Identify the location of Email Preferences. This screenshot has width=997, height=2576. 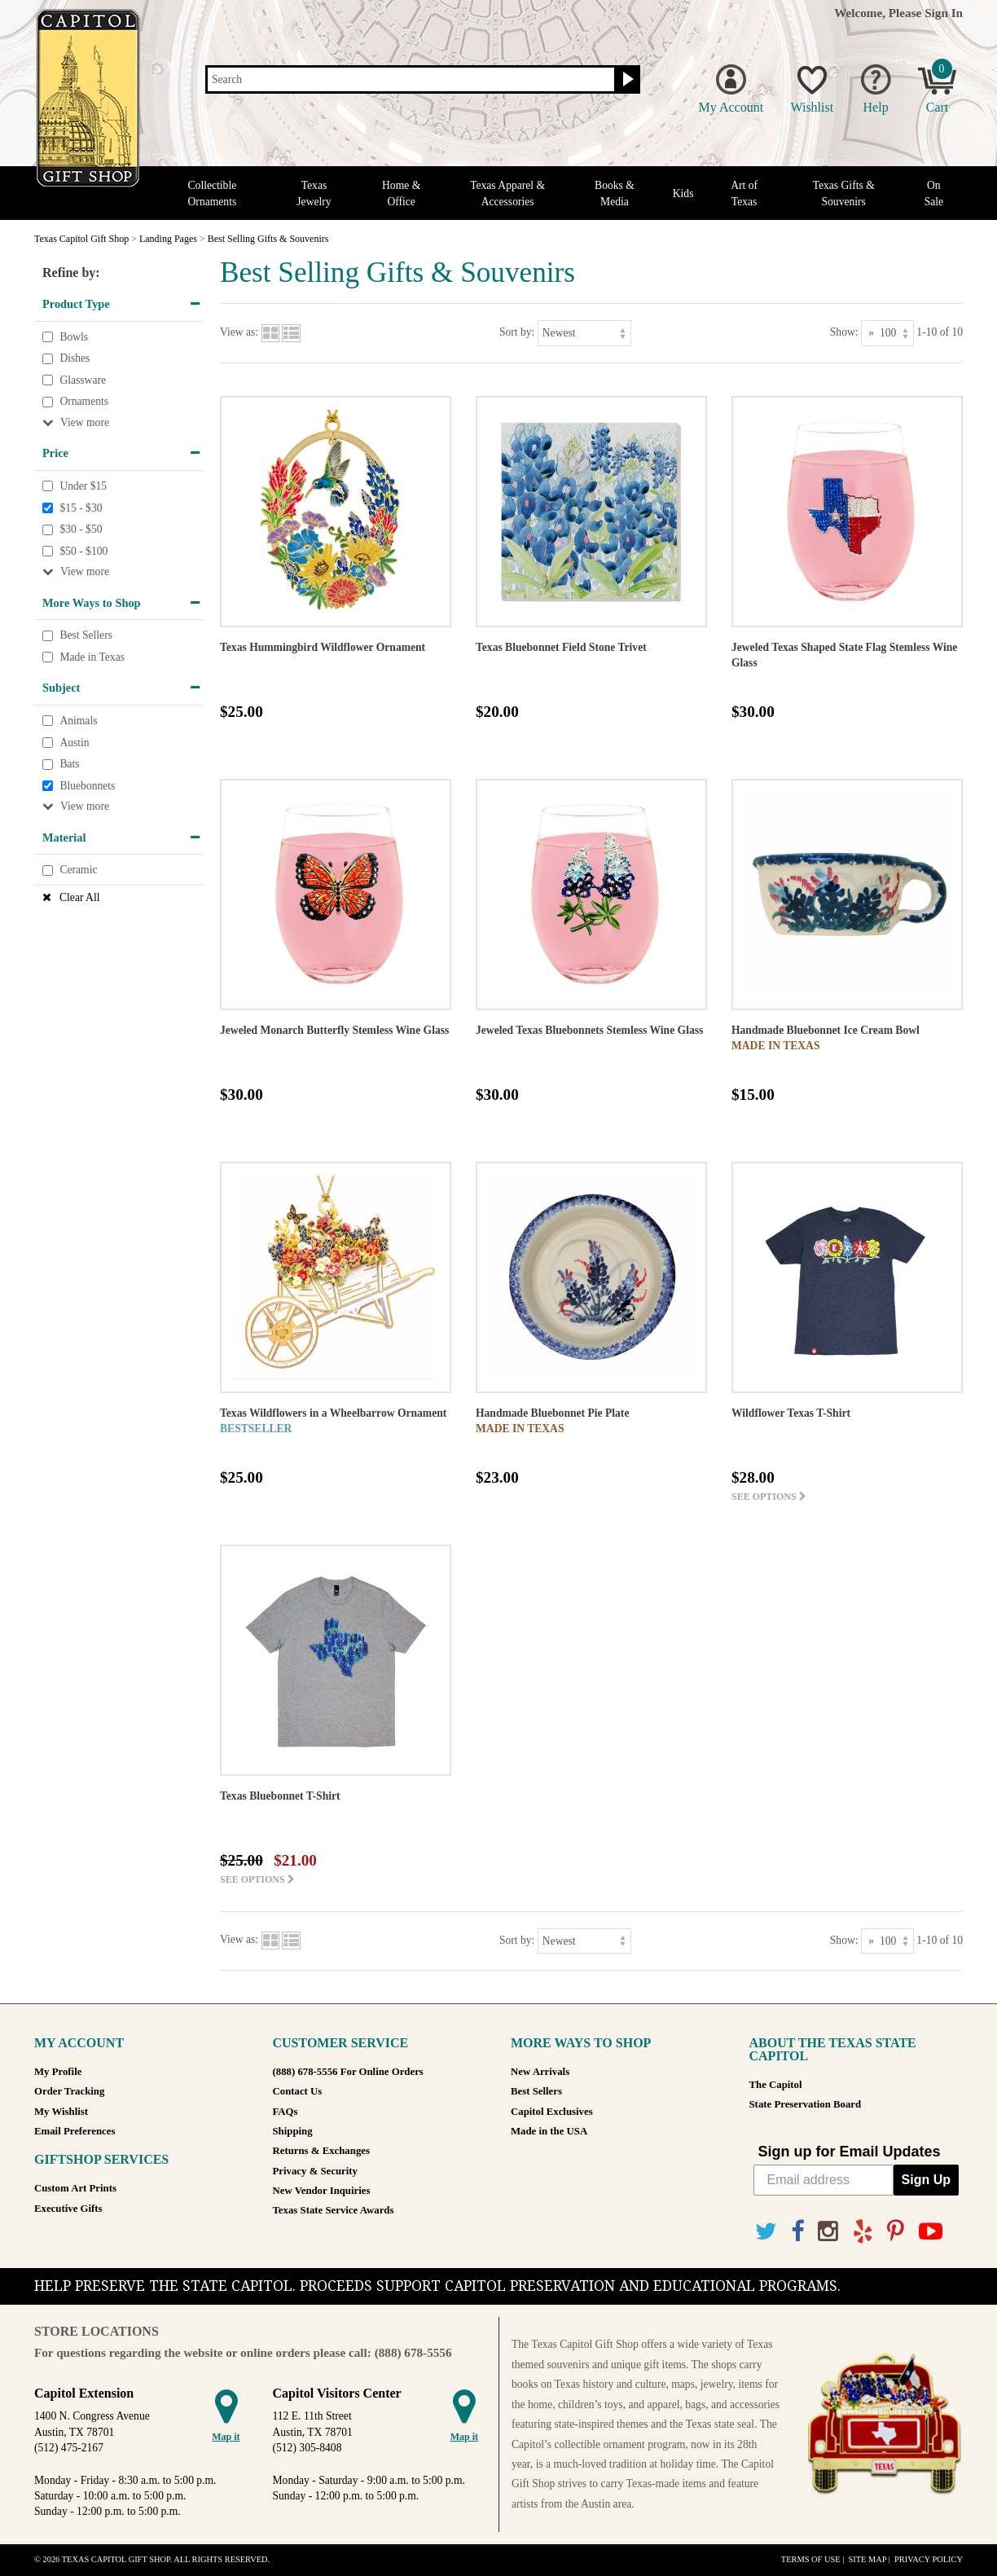
(74, 2131).